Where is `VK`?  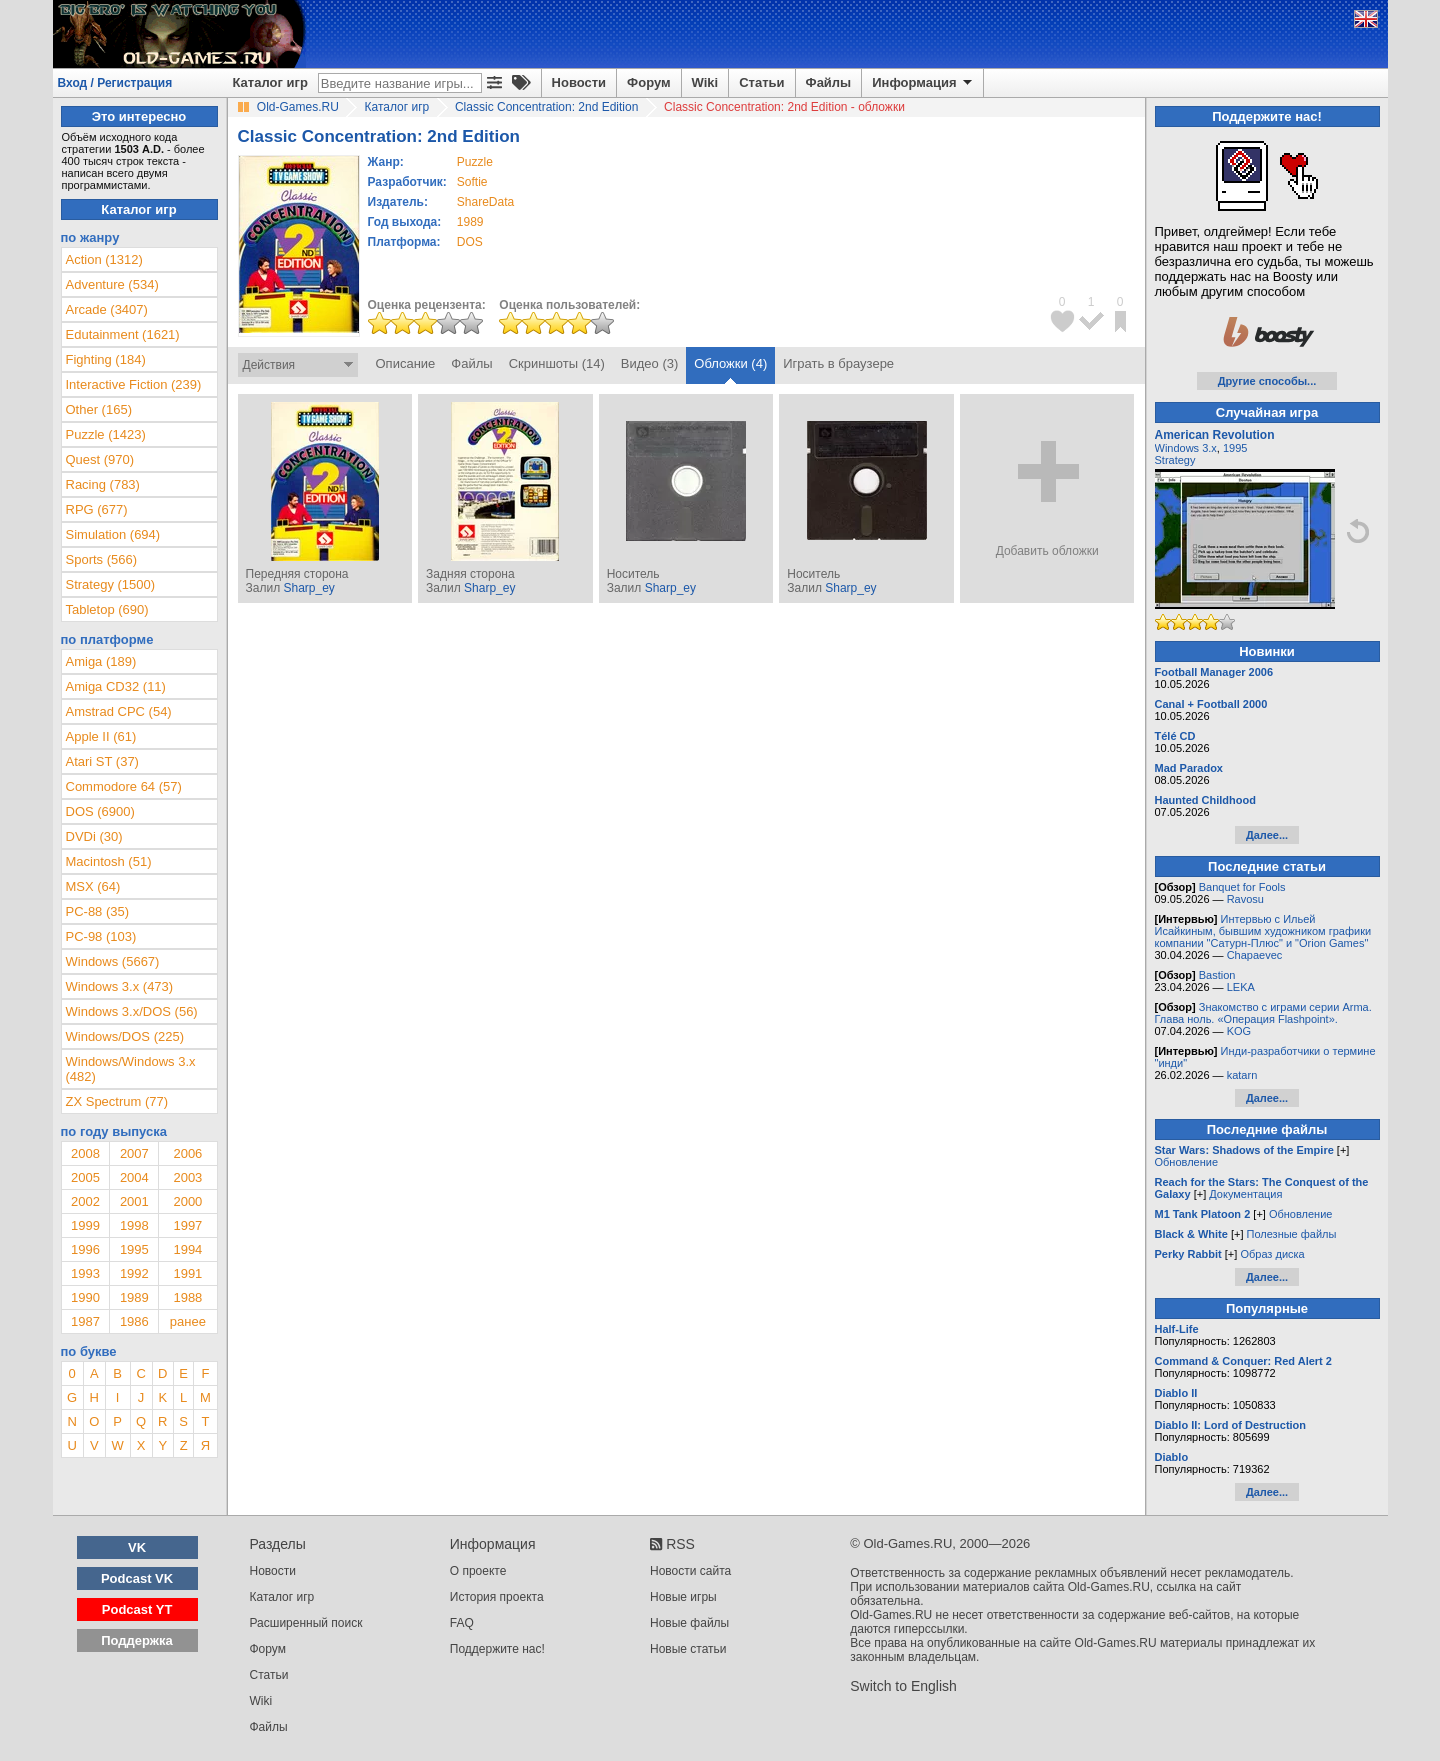
VK is located at coordinates (137, 1547).